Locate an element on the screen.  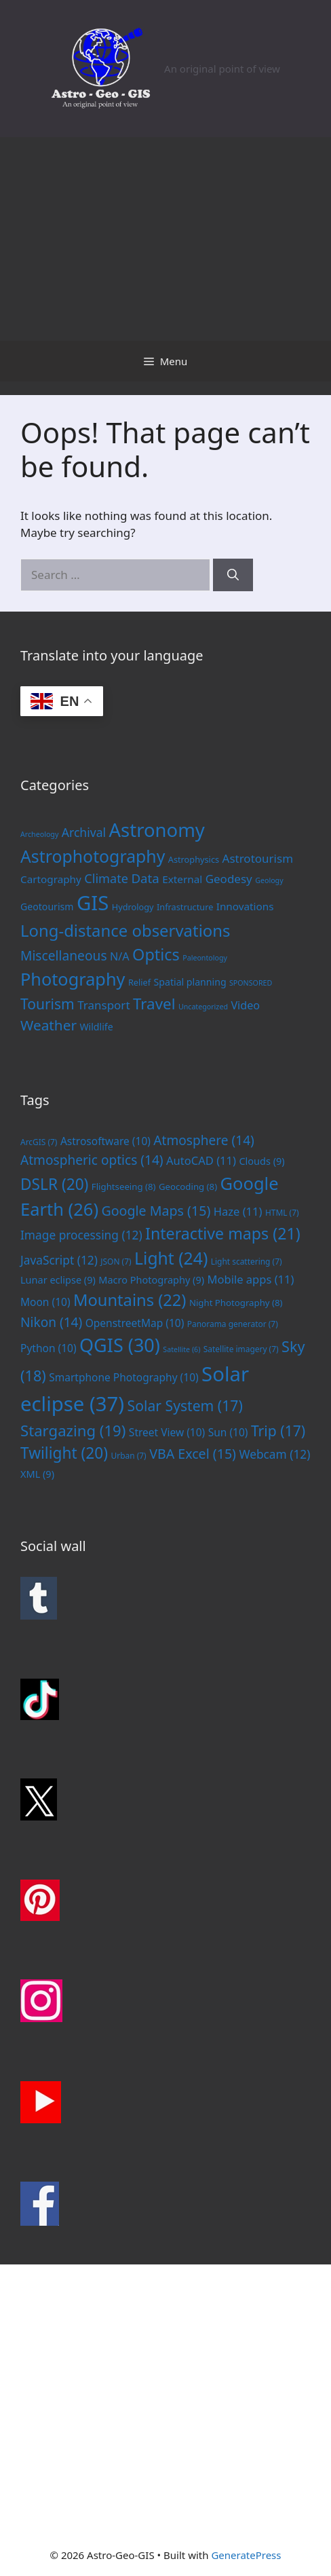
GIS [GIS (83 items)] is located at coordinates (93, 902).